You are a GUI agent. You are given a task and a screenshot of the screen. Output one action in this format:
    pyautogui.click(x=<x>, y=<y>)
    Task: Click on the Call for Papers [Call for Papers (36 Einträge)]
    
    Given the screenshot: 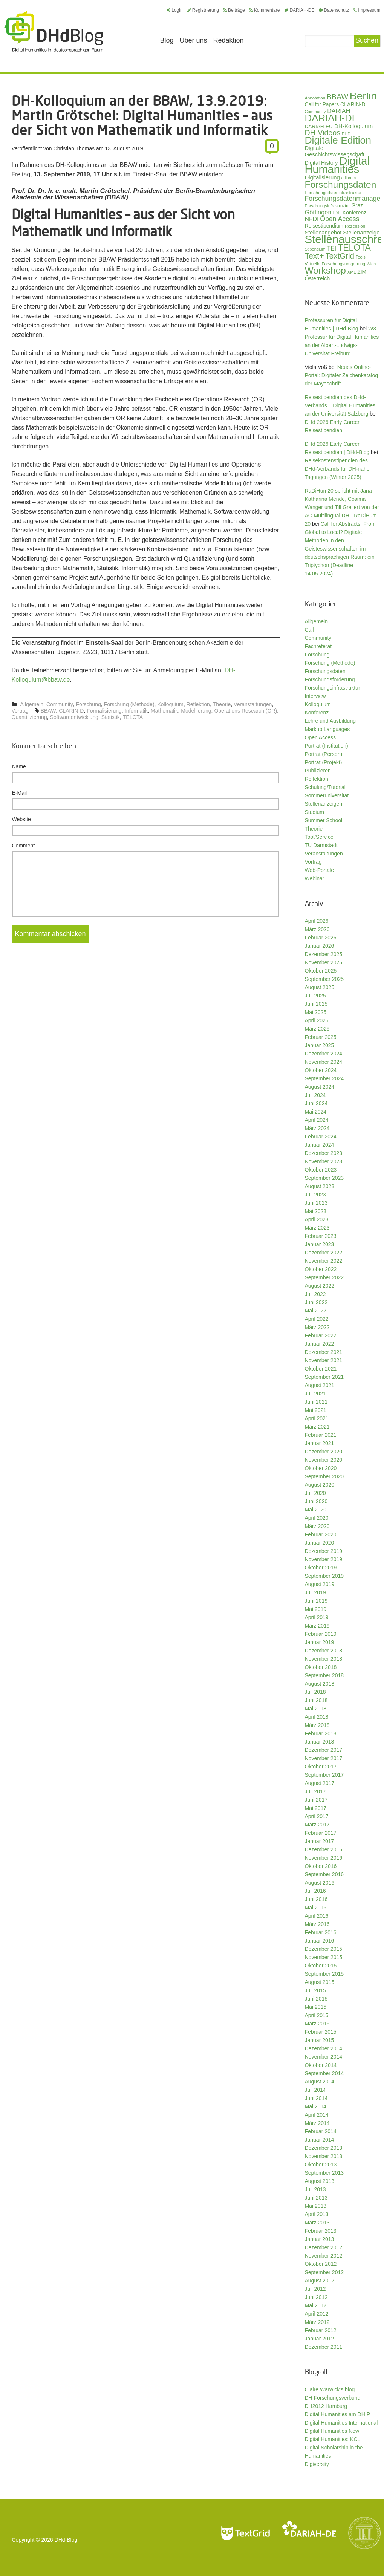 What is the action you would take?
    pyautogui.click(x=322, y=104)
    